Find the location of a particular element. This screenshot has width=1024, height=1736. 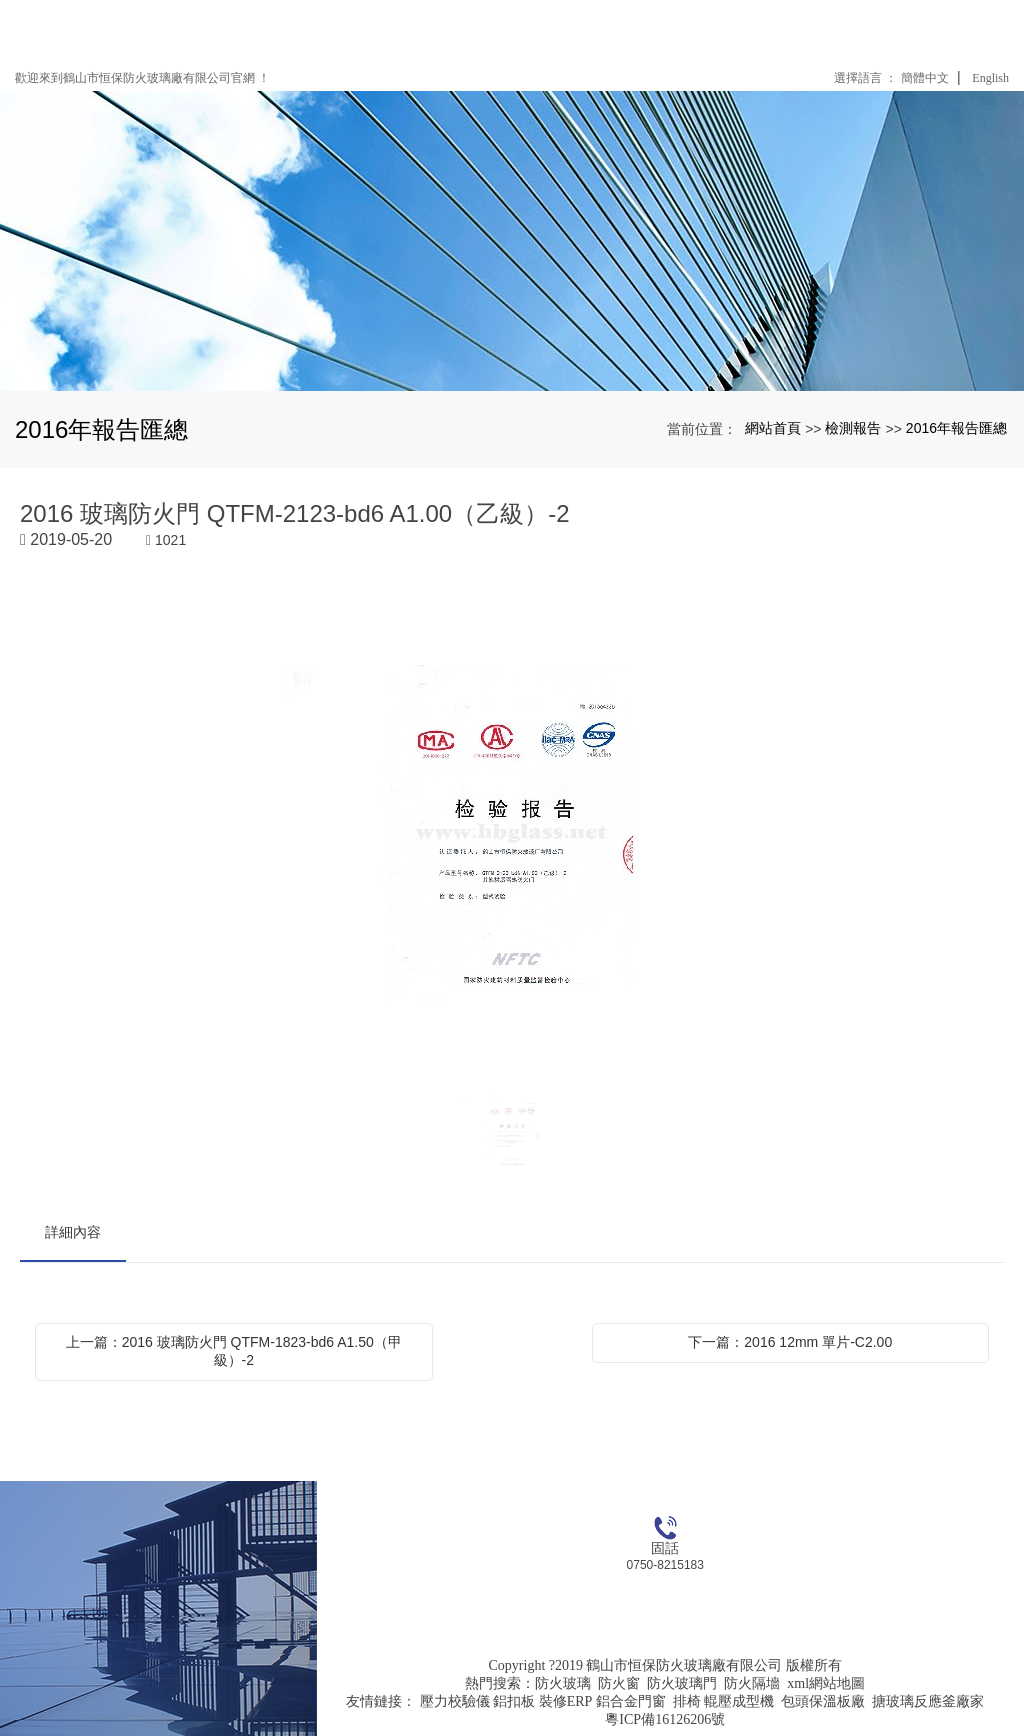

裝修ERP is located at coordinates (566, 1701).